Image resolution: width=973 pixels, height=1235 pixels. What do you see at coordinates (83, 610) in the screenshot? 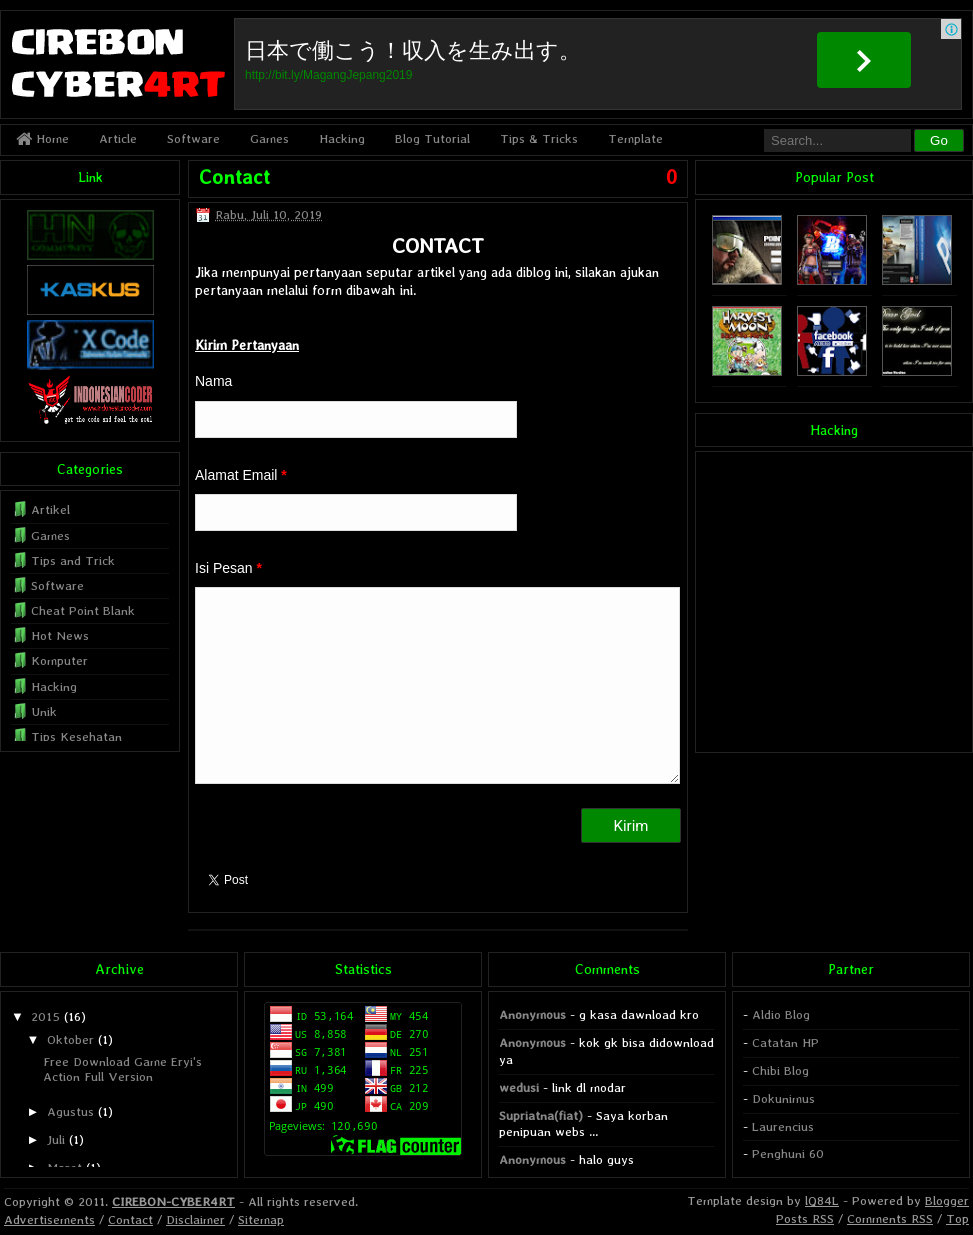
I see `Cheat Point Blank` at bounding box center [83, 610].